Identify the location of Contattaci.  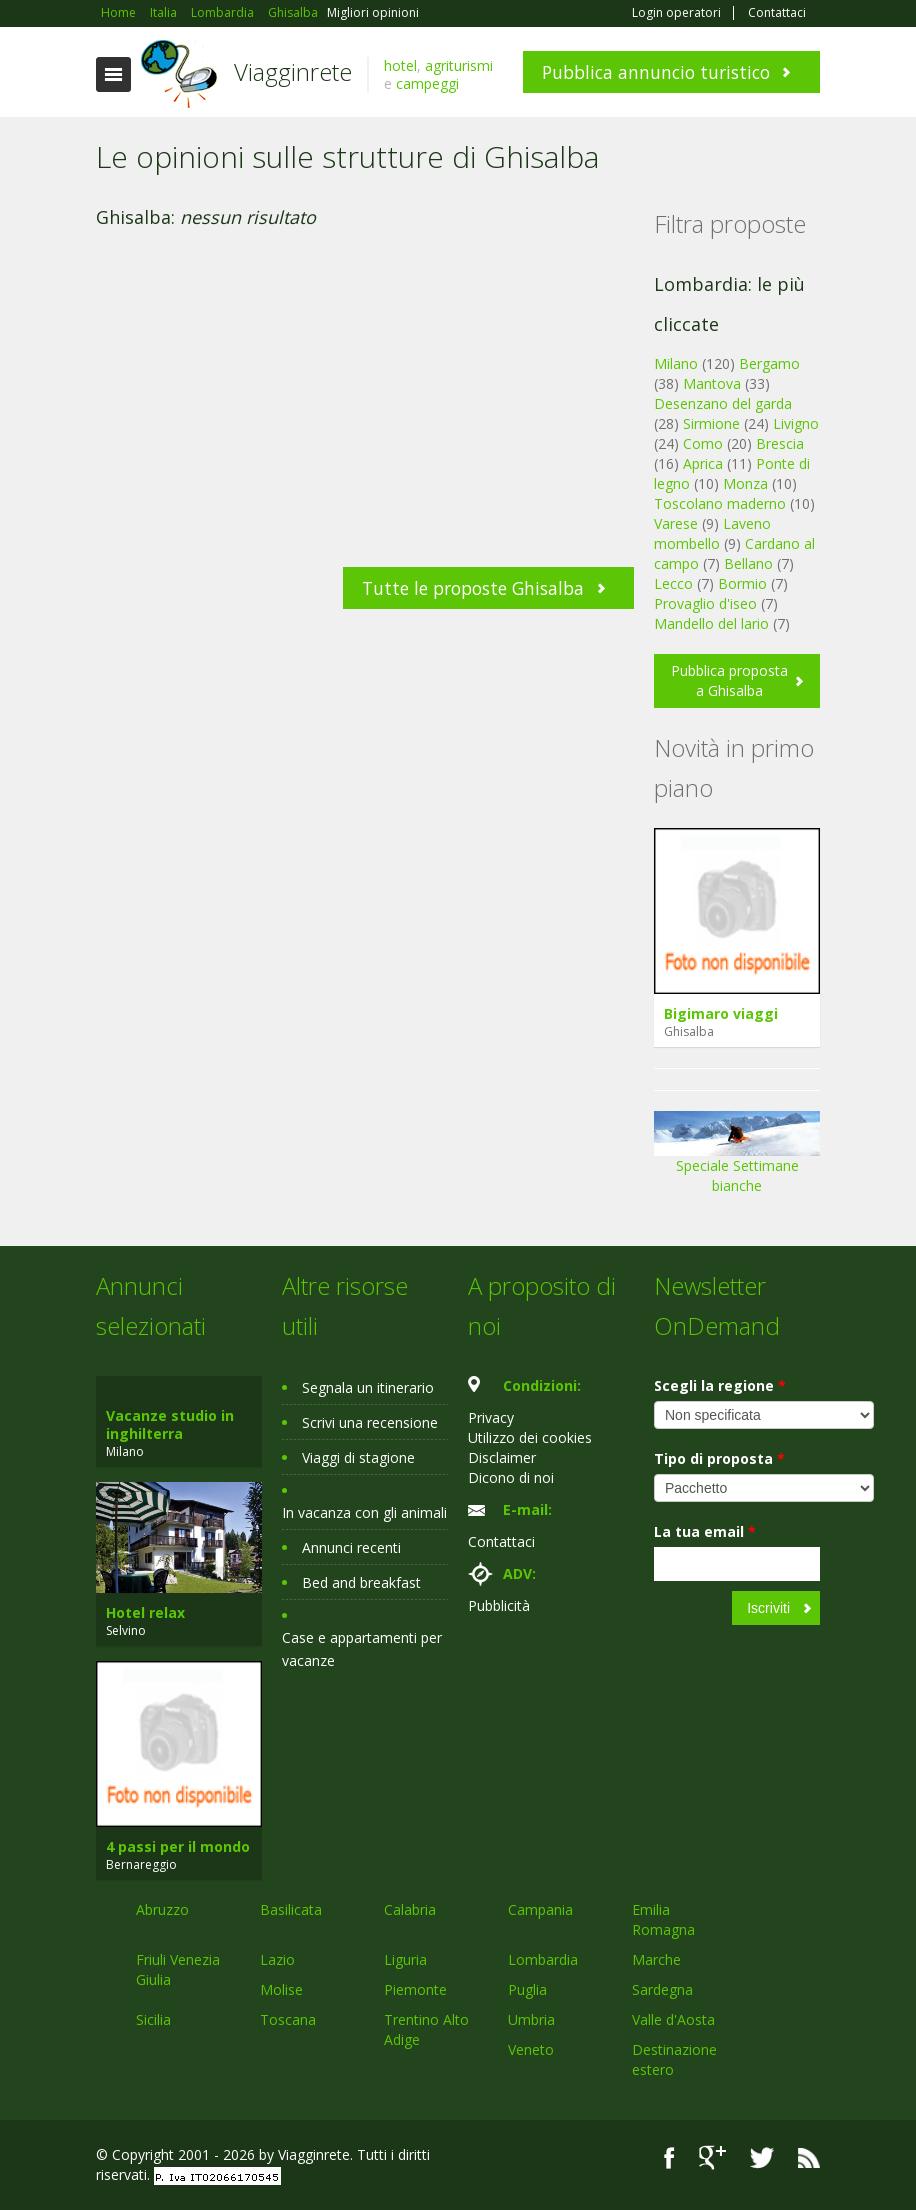
(777, 13).